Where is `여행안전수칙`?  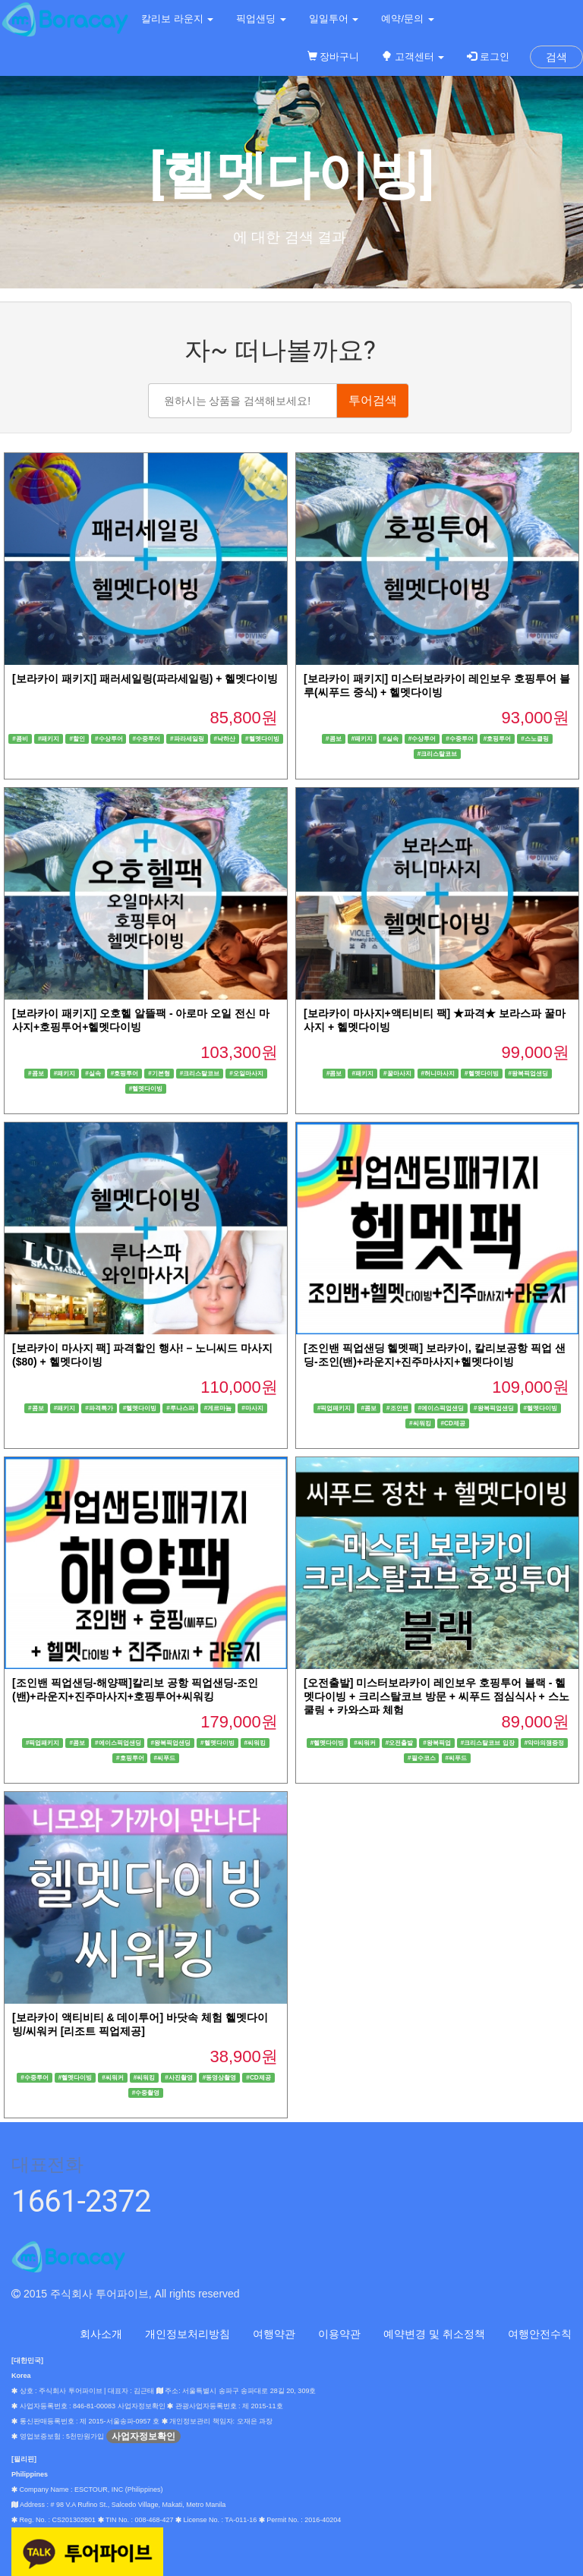 여행안전수칙 is located at coordinates (540, 2334).